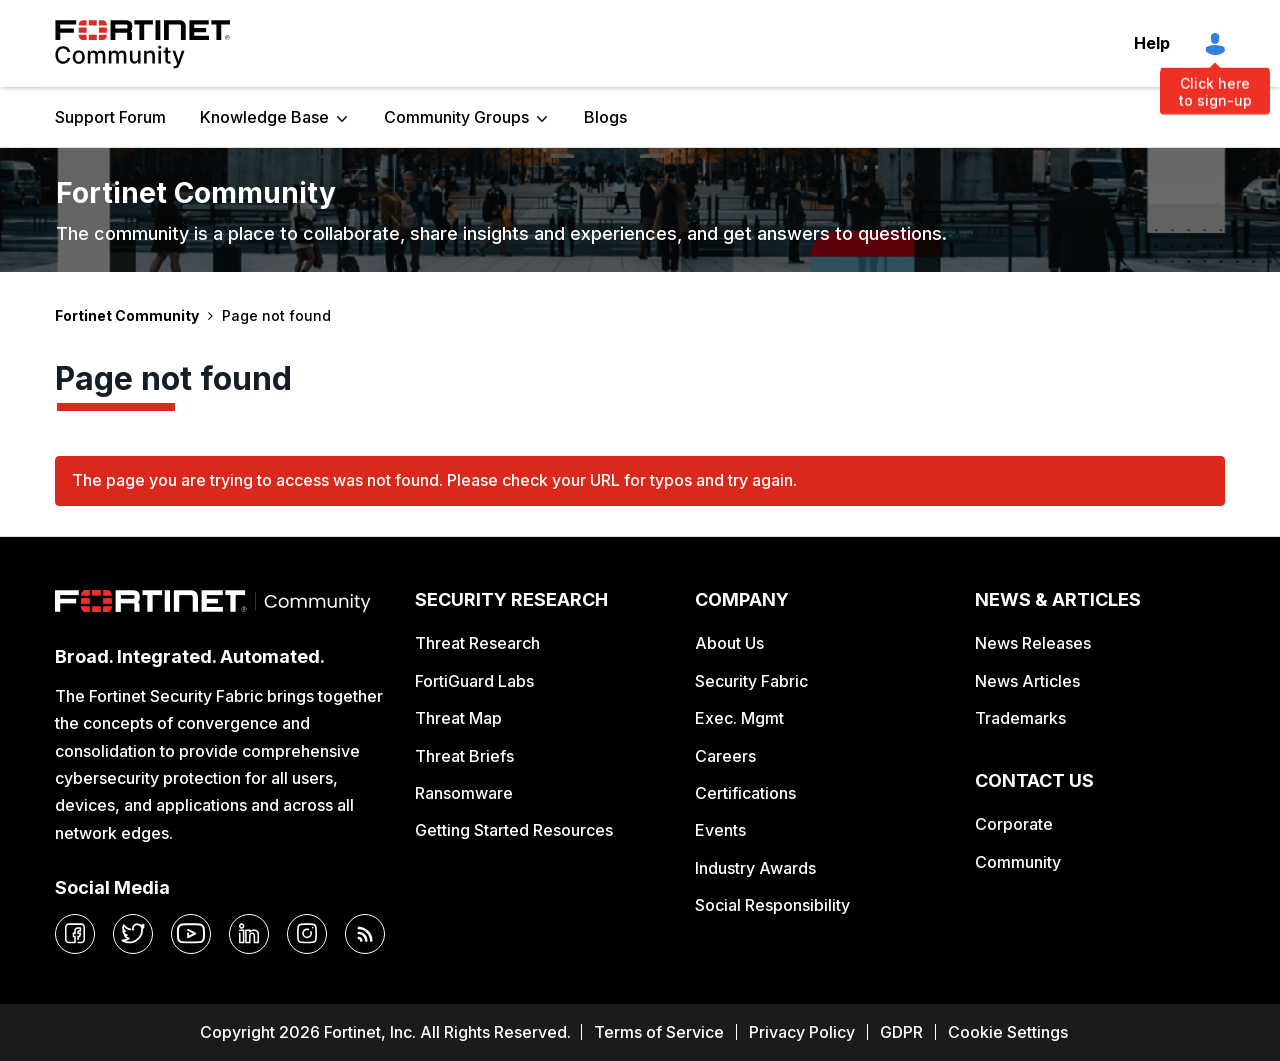 This screenshot has width=1280, height=1061. Describe the element at coordinates (772, 905) in the screenshot. I see `Social Responsibility` at that location.